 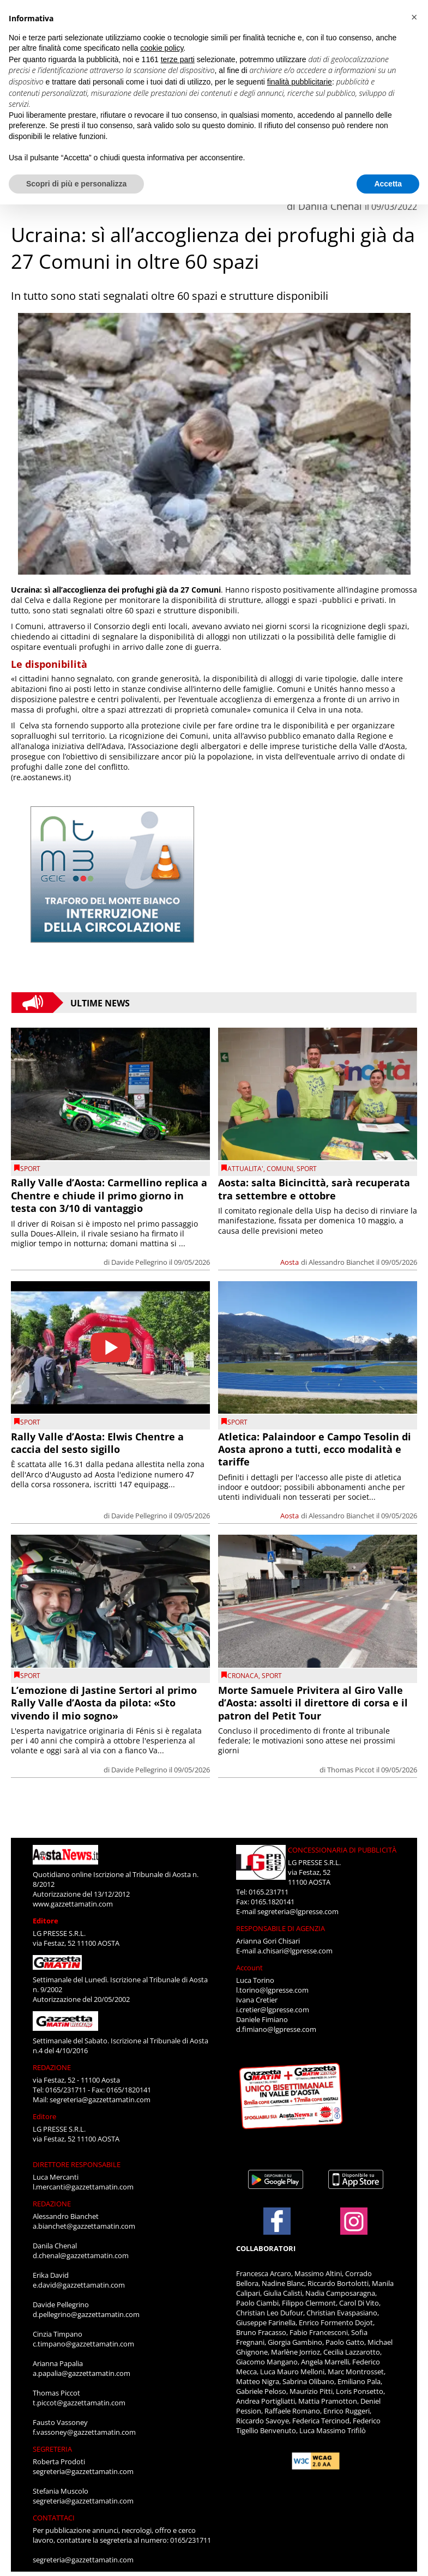 What do you see at coordinates (79, 2403) in the screenshot?
I see `t.piccot@gazzettamatin.com` at bounding box center [79, 2403].